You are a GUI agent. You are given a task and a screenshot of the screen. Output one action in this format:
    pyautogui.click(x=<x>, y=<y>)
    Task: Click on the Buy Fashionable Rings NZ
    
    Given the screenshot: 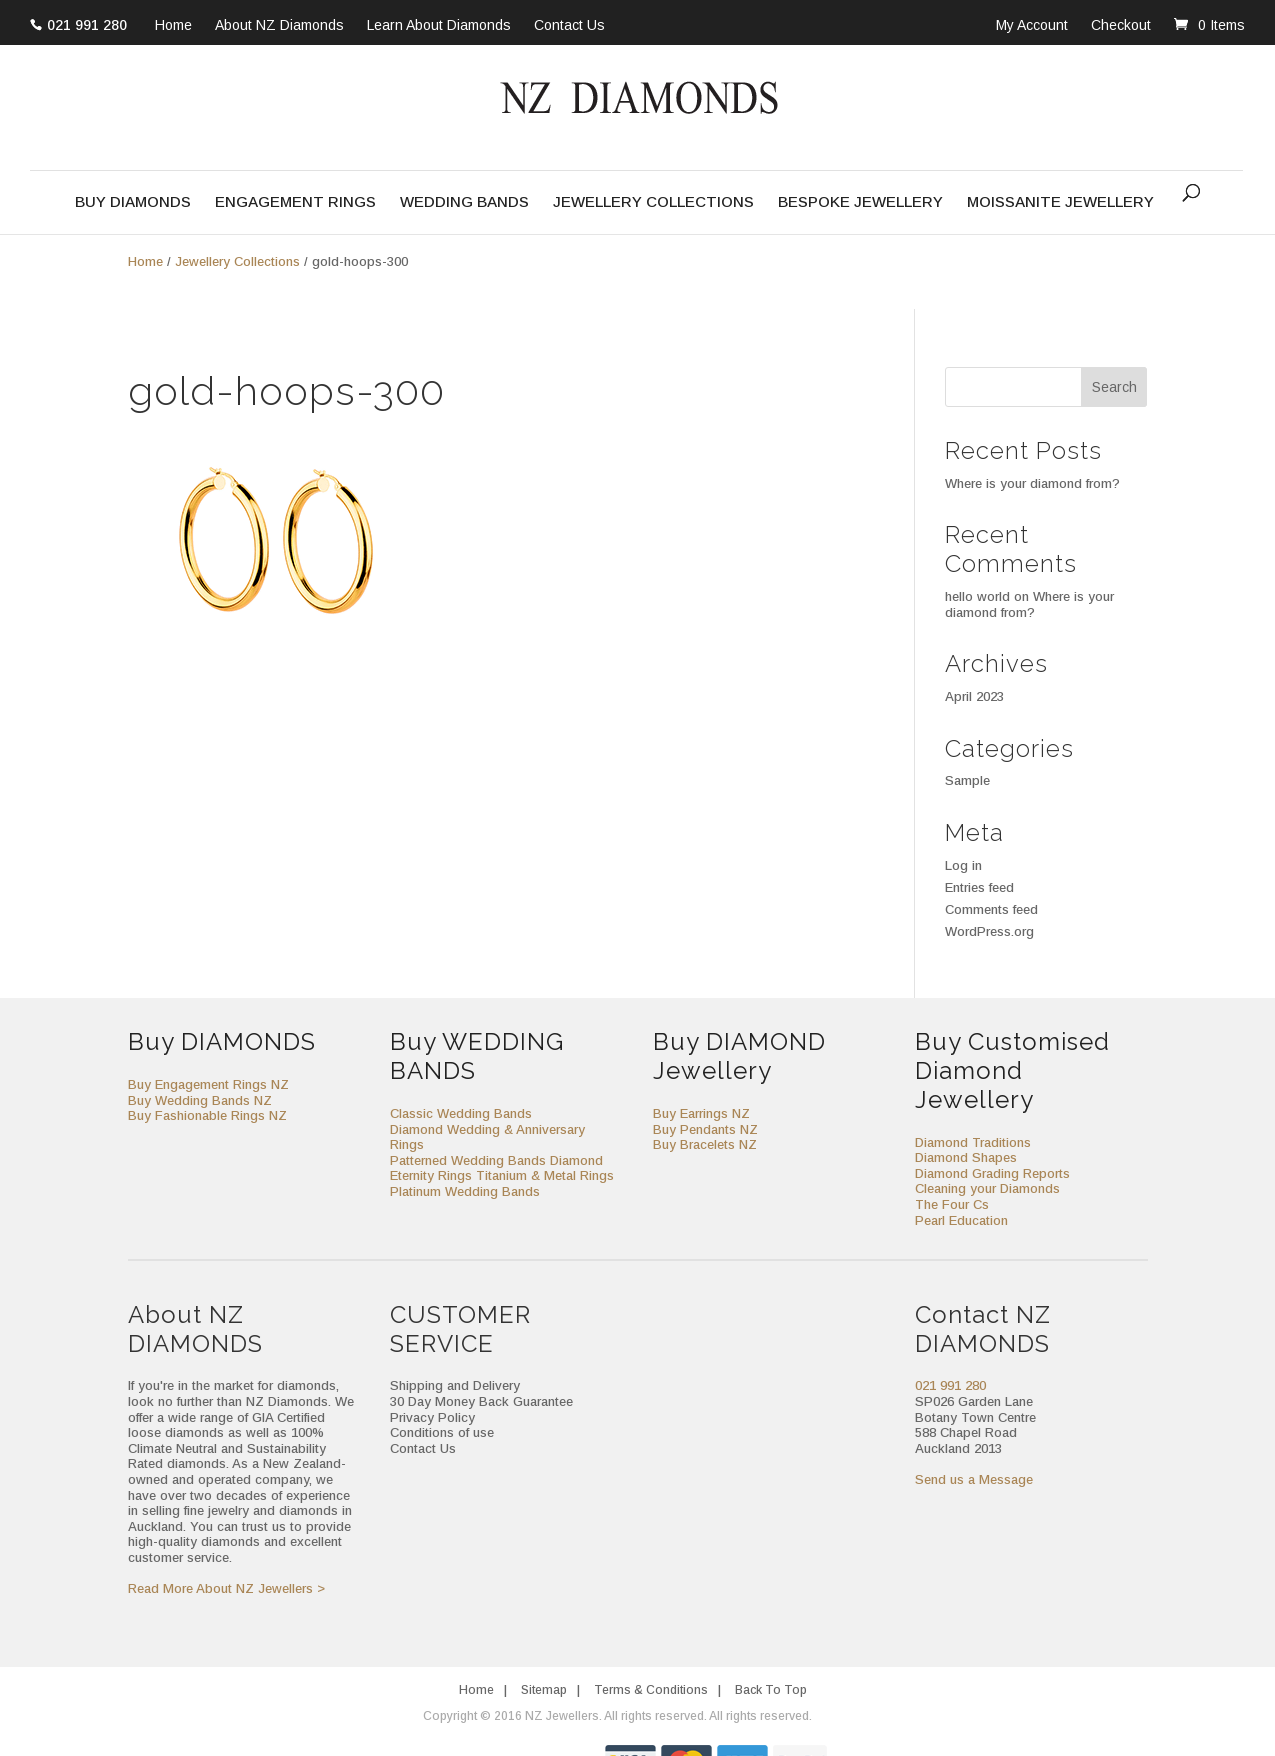 What is the action you would take?
    pyautogui.click(x=207, y=1115)
    